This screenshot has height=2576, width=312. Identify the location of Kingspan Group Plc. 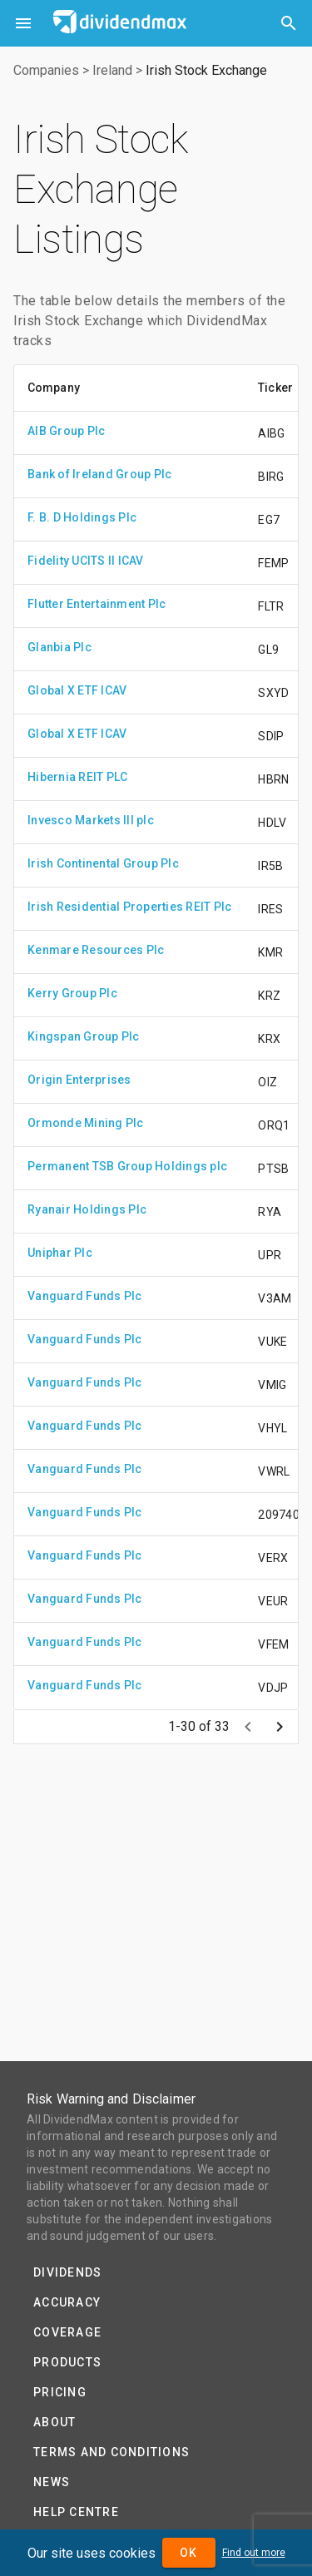
(83, 1036).